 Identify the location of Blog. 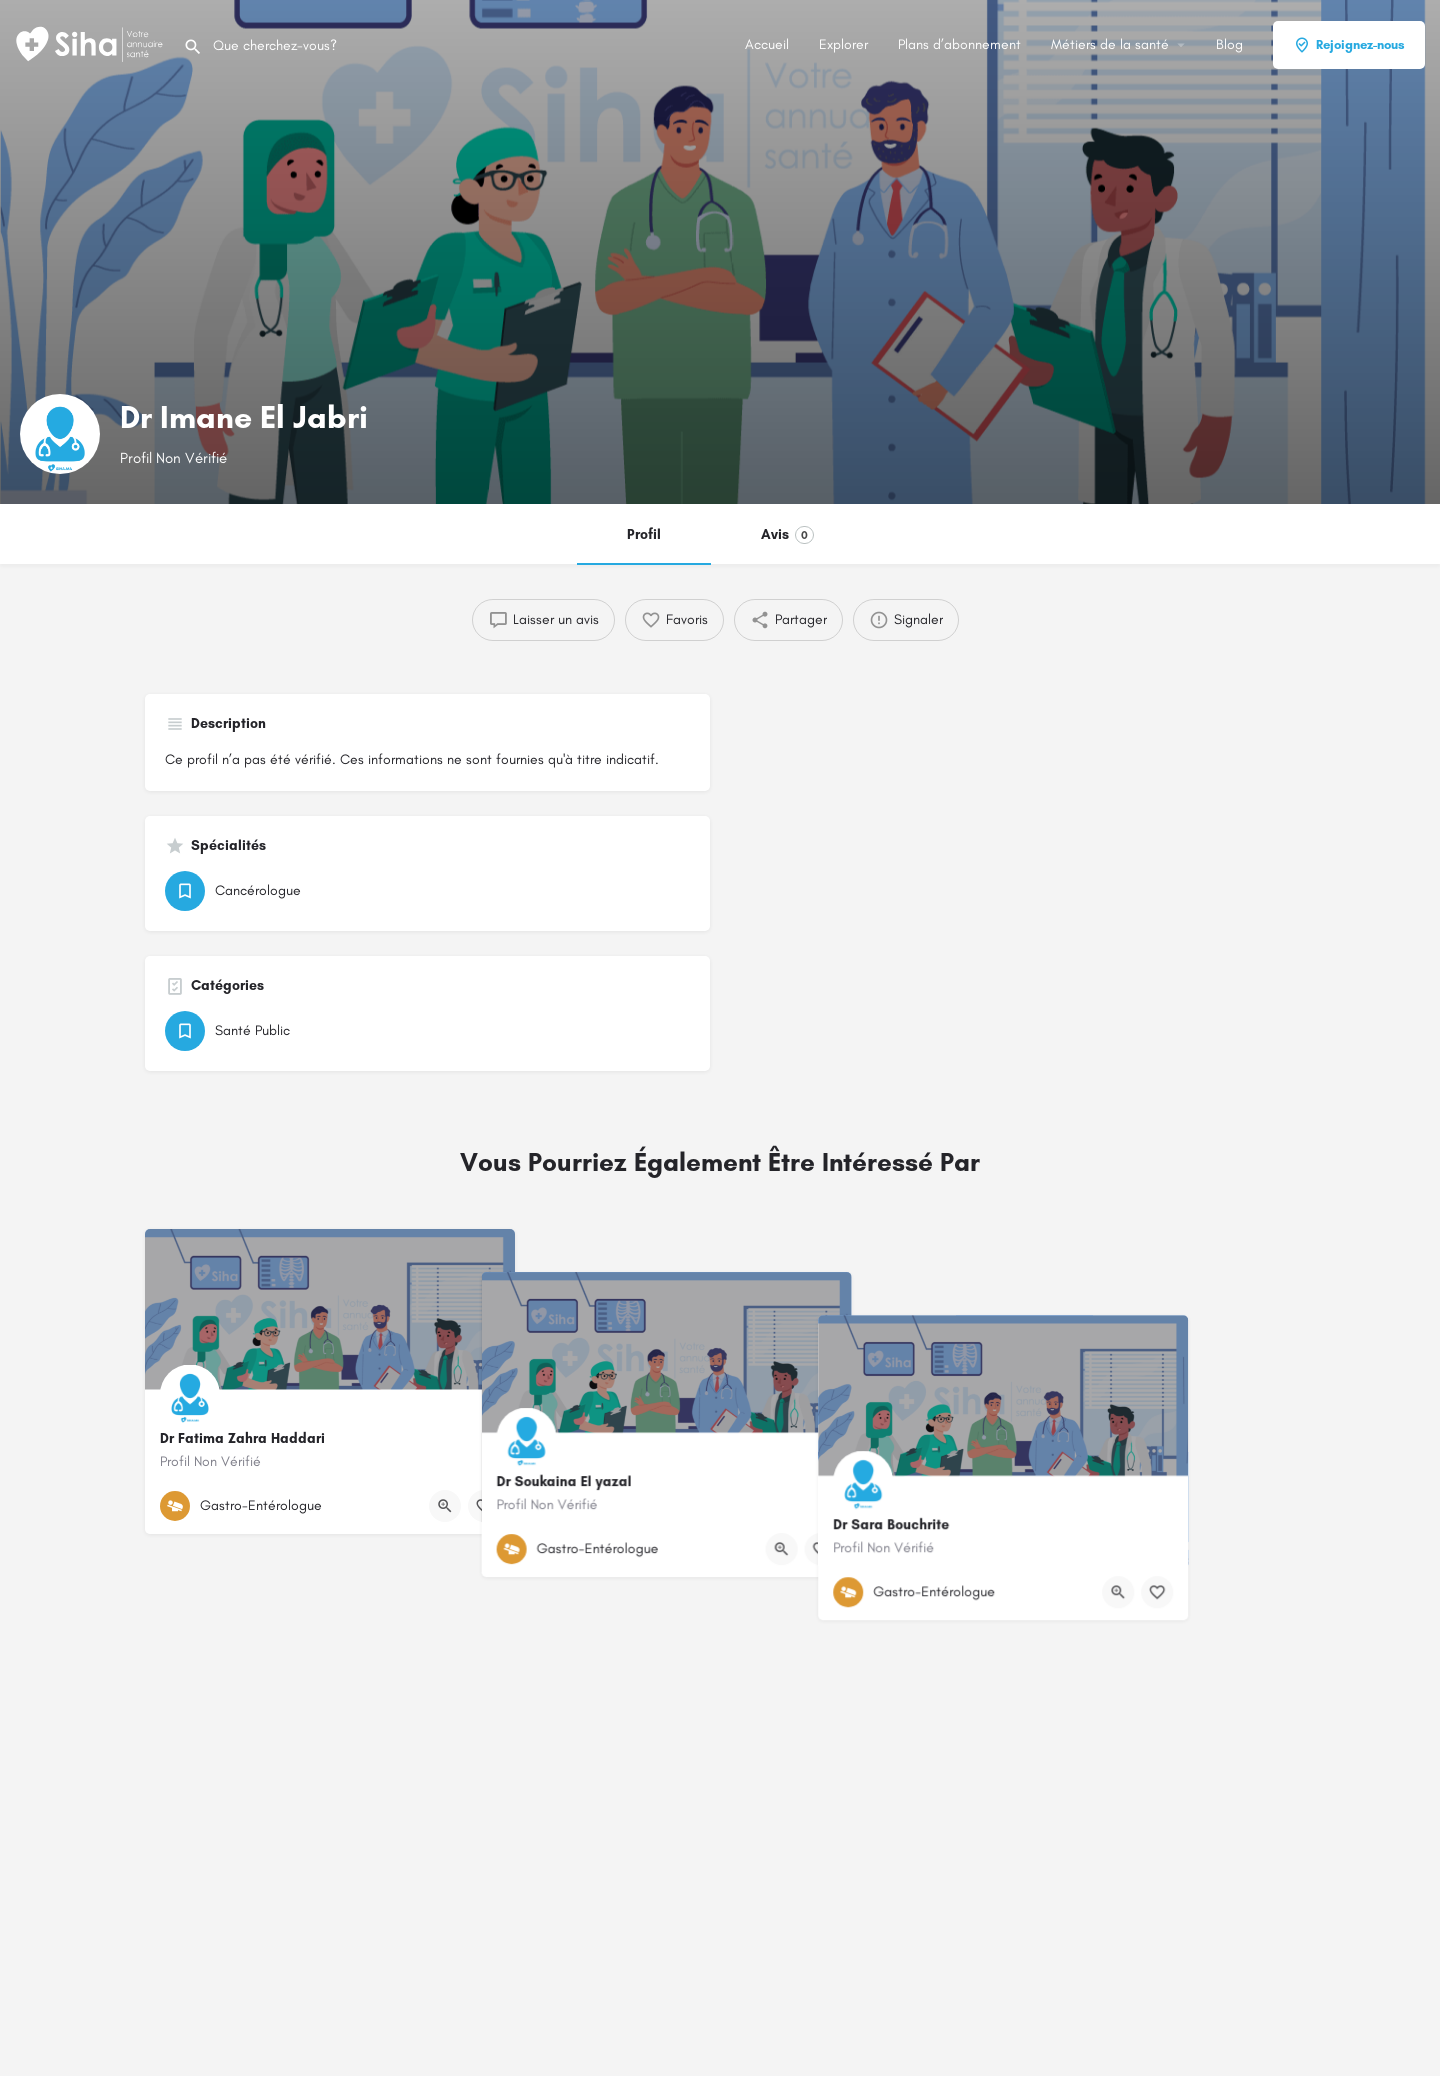
(1229, 44).